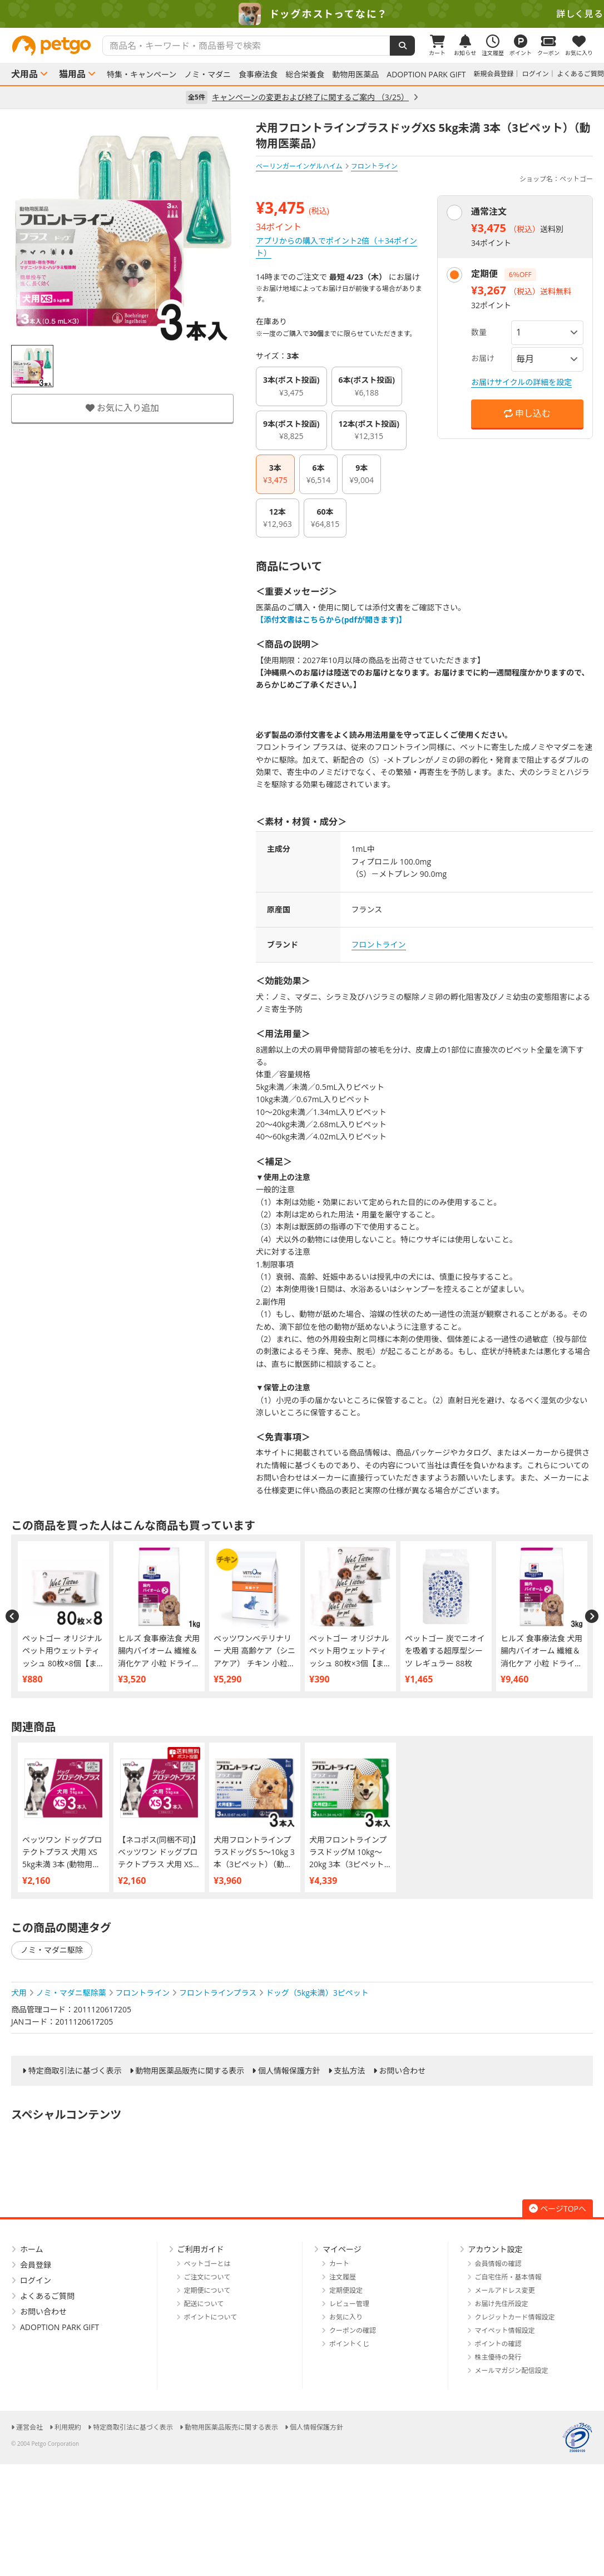 Image resolution: width=604 pixels, height=2576 pixels. Describe the element at coordinates (189, 2071) in the screenshot. I see `動物用医薬品販売に関する表示` at that location.